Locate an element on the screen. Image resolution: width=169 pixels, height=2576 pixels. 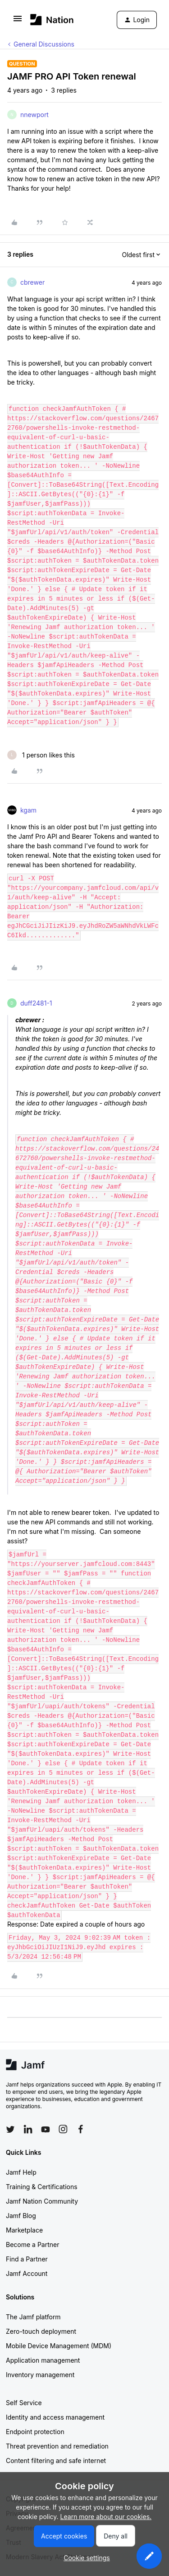
Become a Partner is located at coordinates (32, 2244).